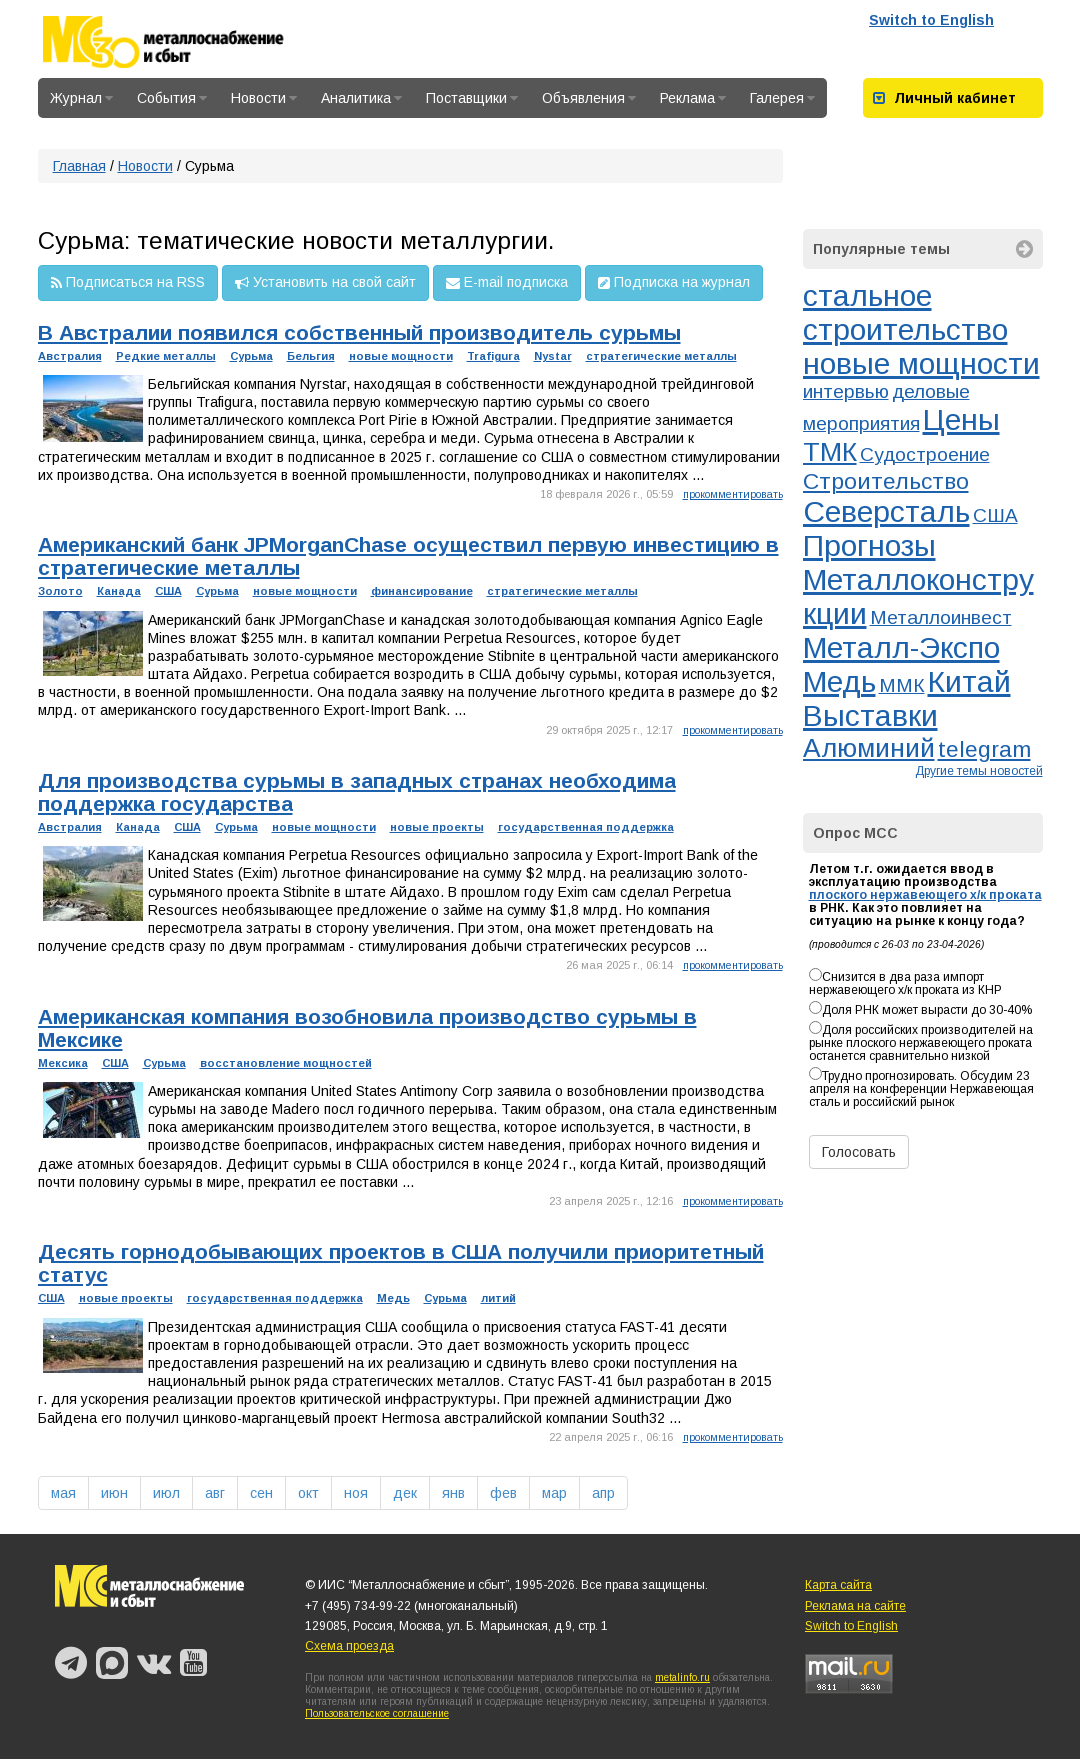  I want to click on Металлоинвест, so click(941, 617).